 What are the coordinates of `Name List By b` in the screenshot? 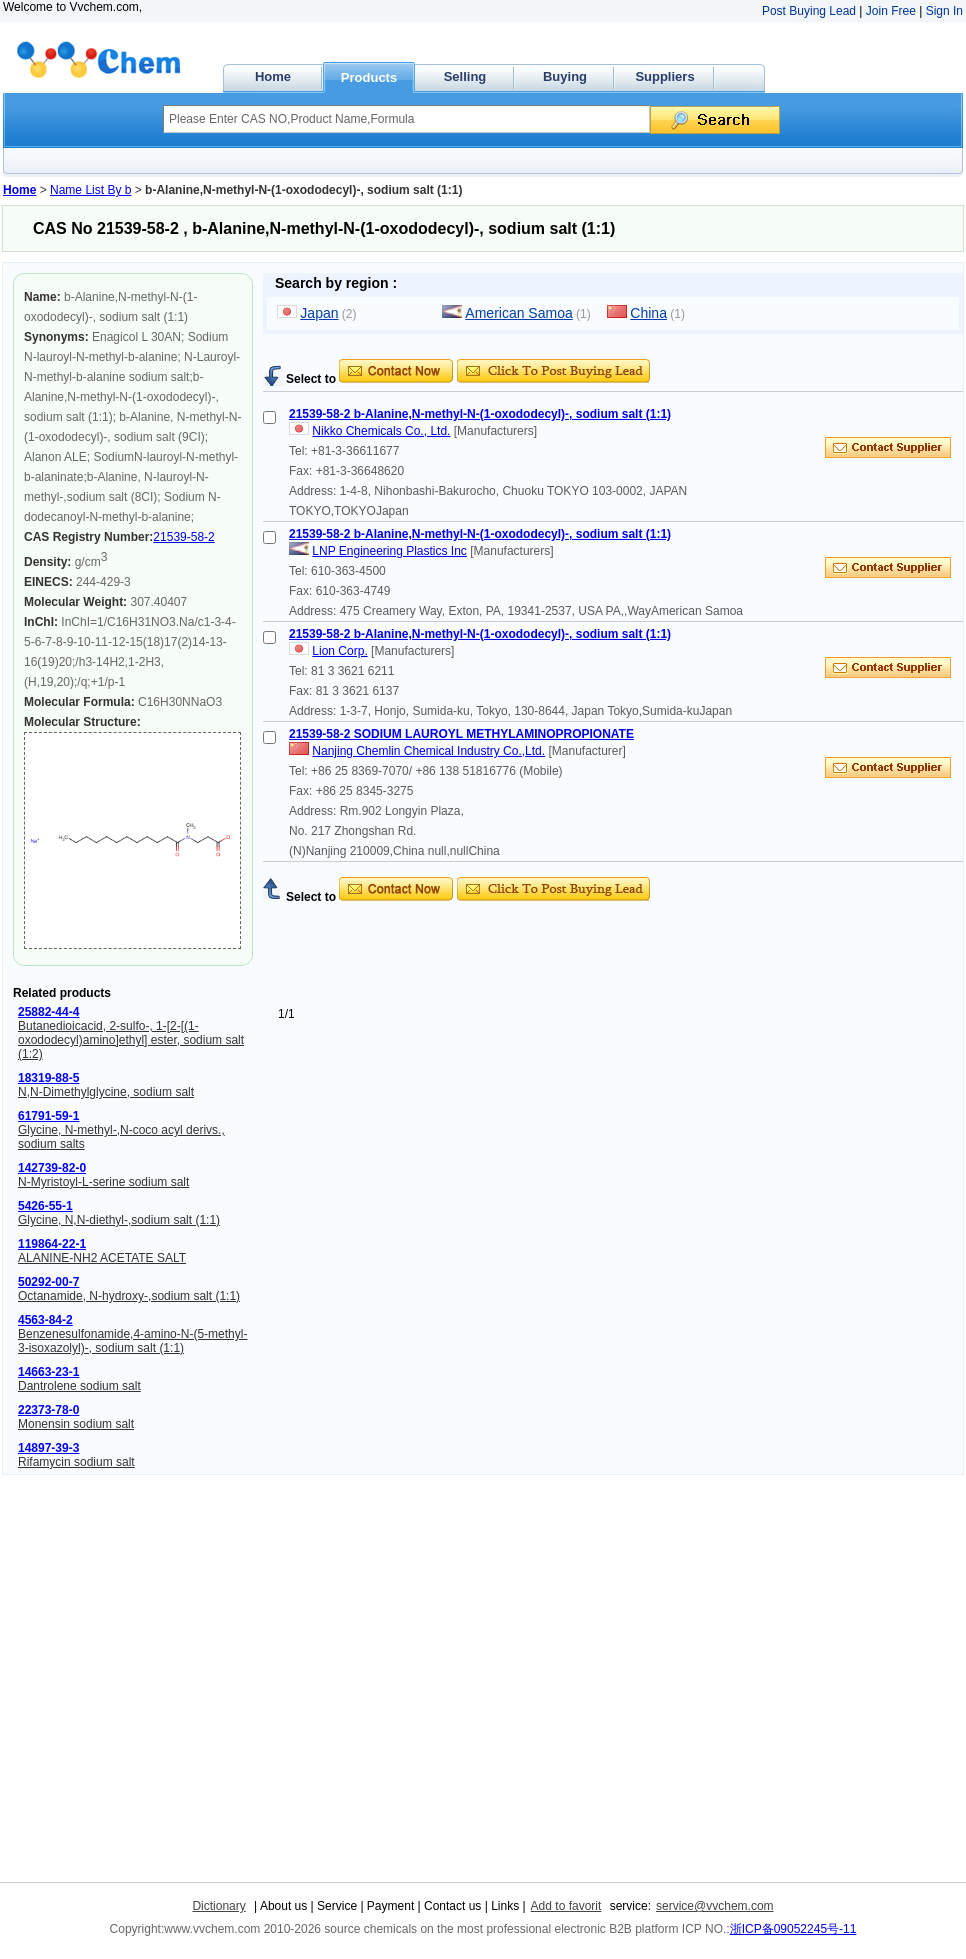 It's located at (90, 190).